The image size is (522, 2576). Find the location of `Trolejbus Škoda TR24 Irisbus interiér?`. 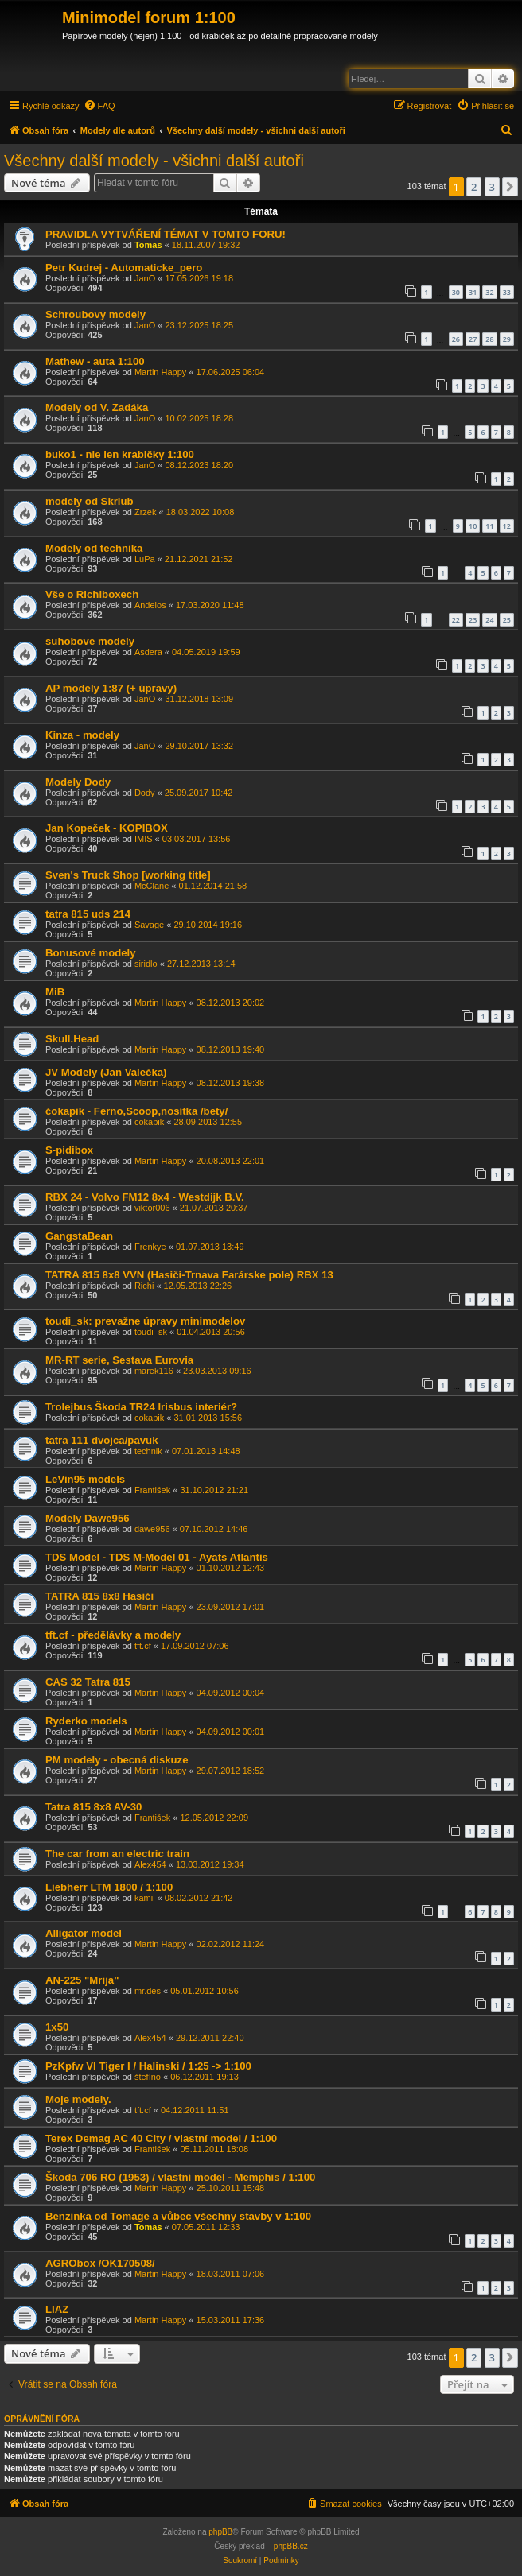

Trolejbus Škoda TR24 Irisbus interiér? is located at coordinates (141, 1407).